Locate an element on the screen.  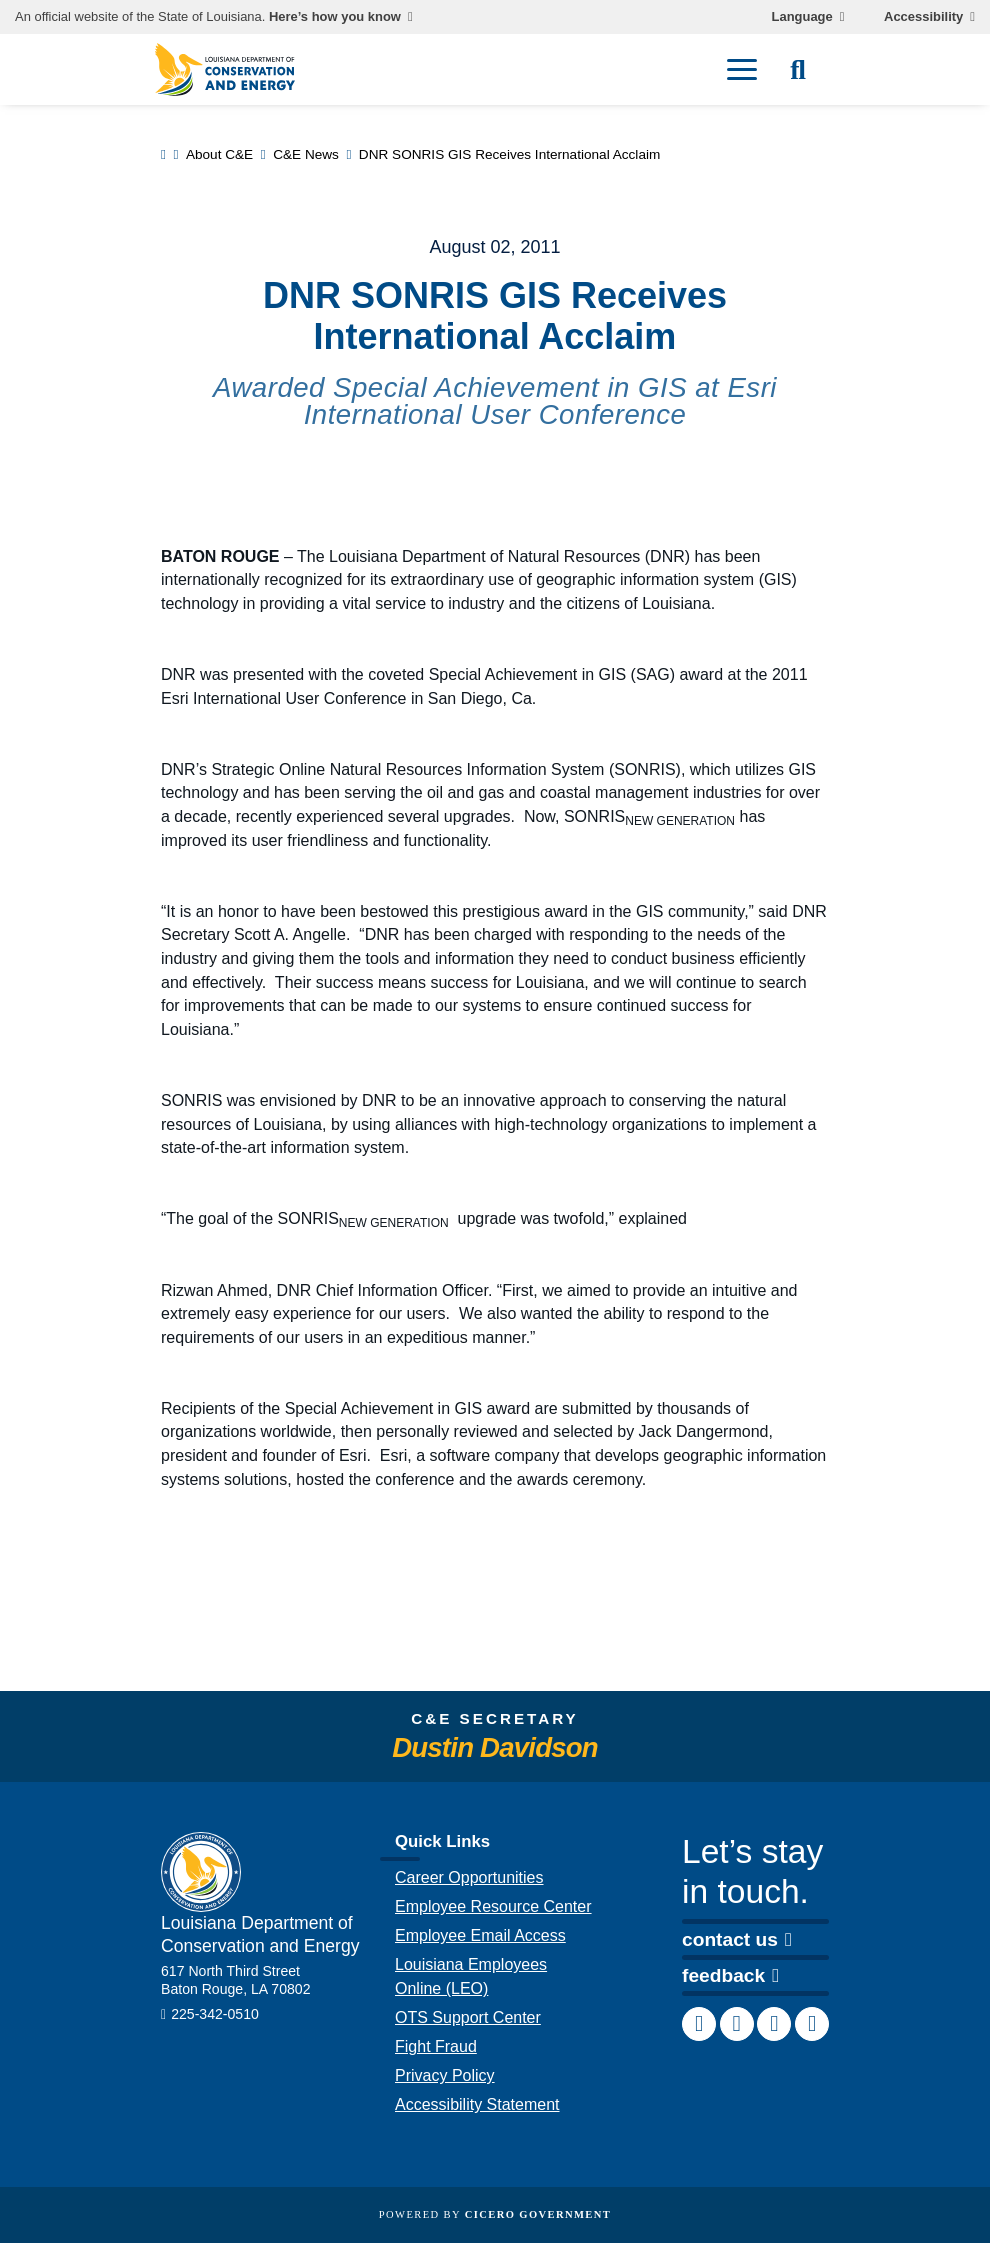
Employee Resource Center is located at coordinates (493, 1906).